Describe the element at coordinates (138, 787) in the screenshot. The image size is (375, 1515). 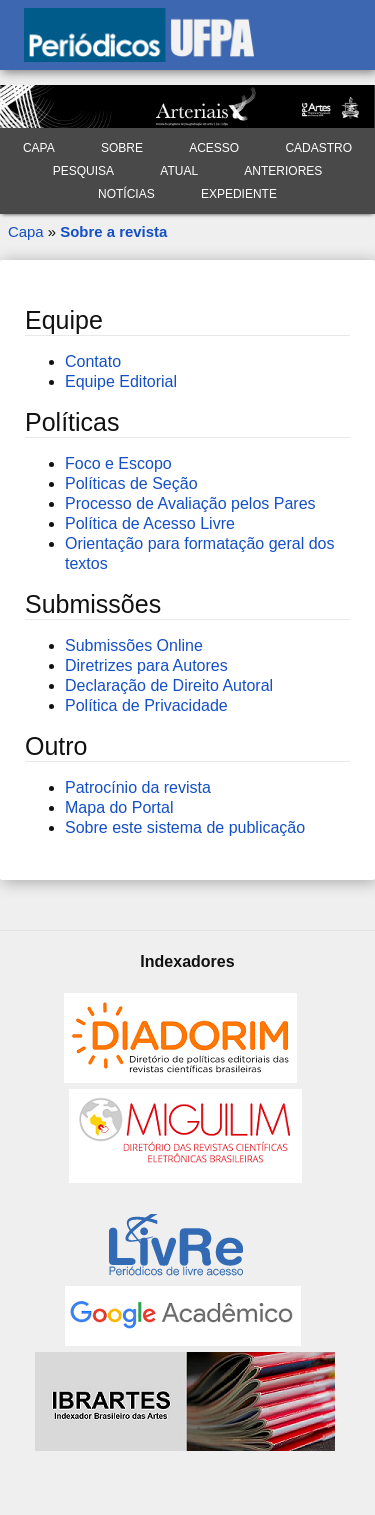
I see `Patrocínio da revista` at that location.